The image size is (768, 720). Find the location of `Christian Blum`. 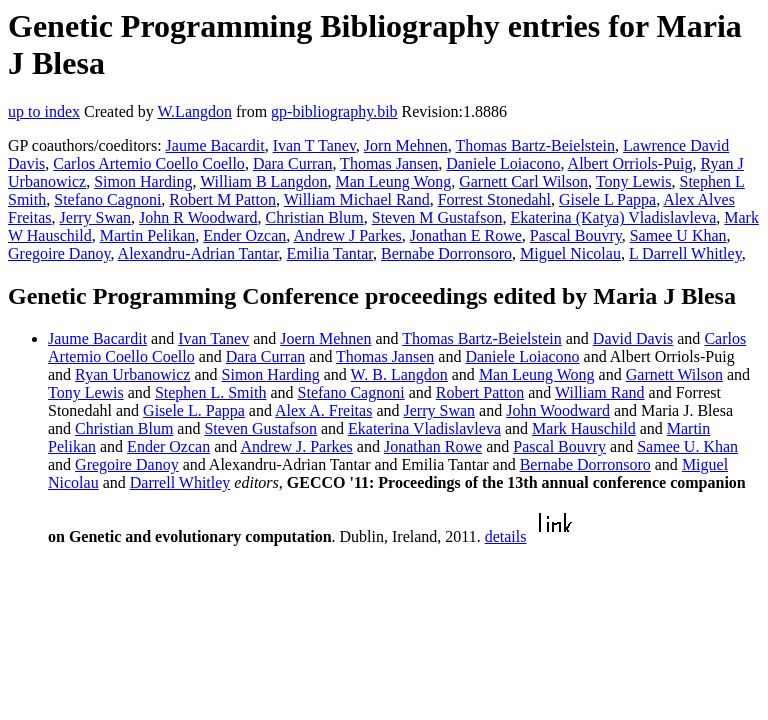

Christian Blum is located at coordinates (315, 217).